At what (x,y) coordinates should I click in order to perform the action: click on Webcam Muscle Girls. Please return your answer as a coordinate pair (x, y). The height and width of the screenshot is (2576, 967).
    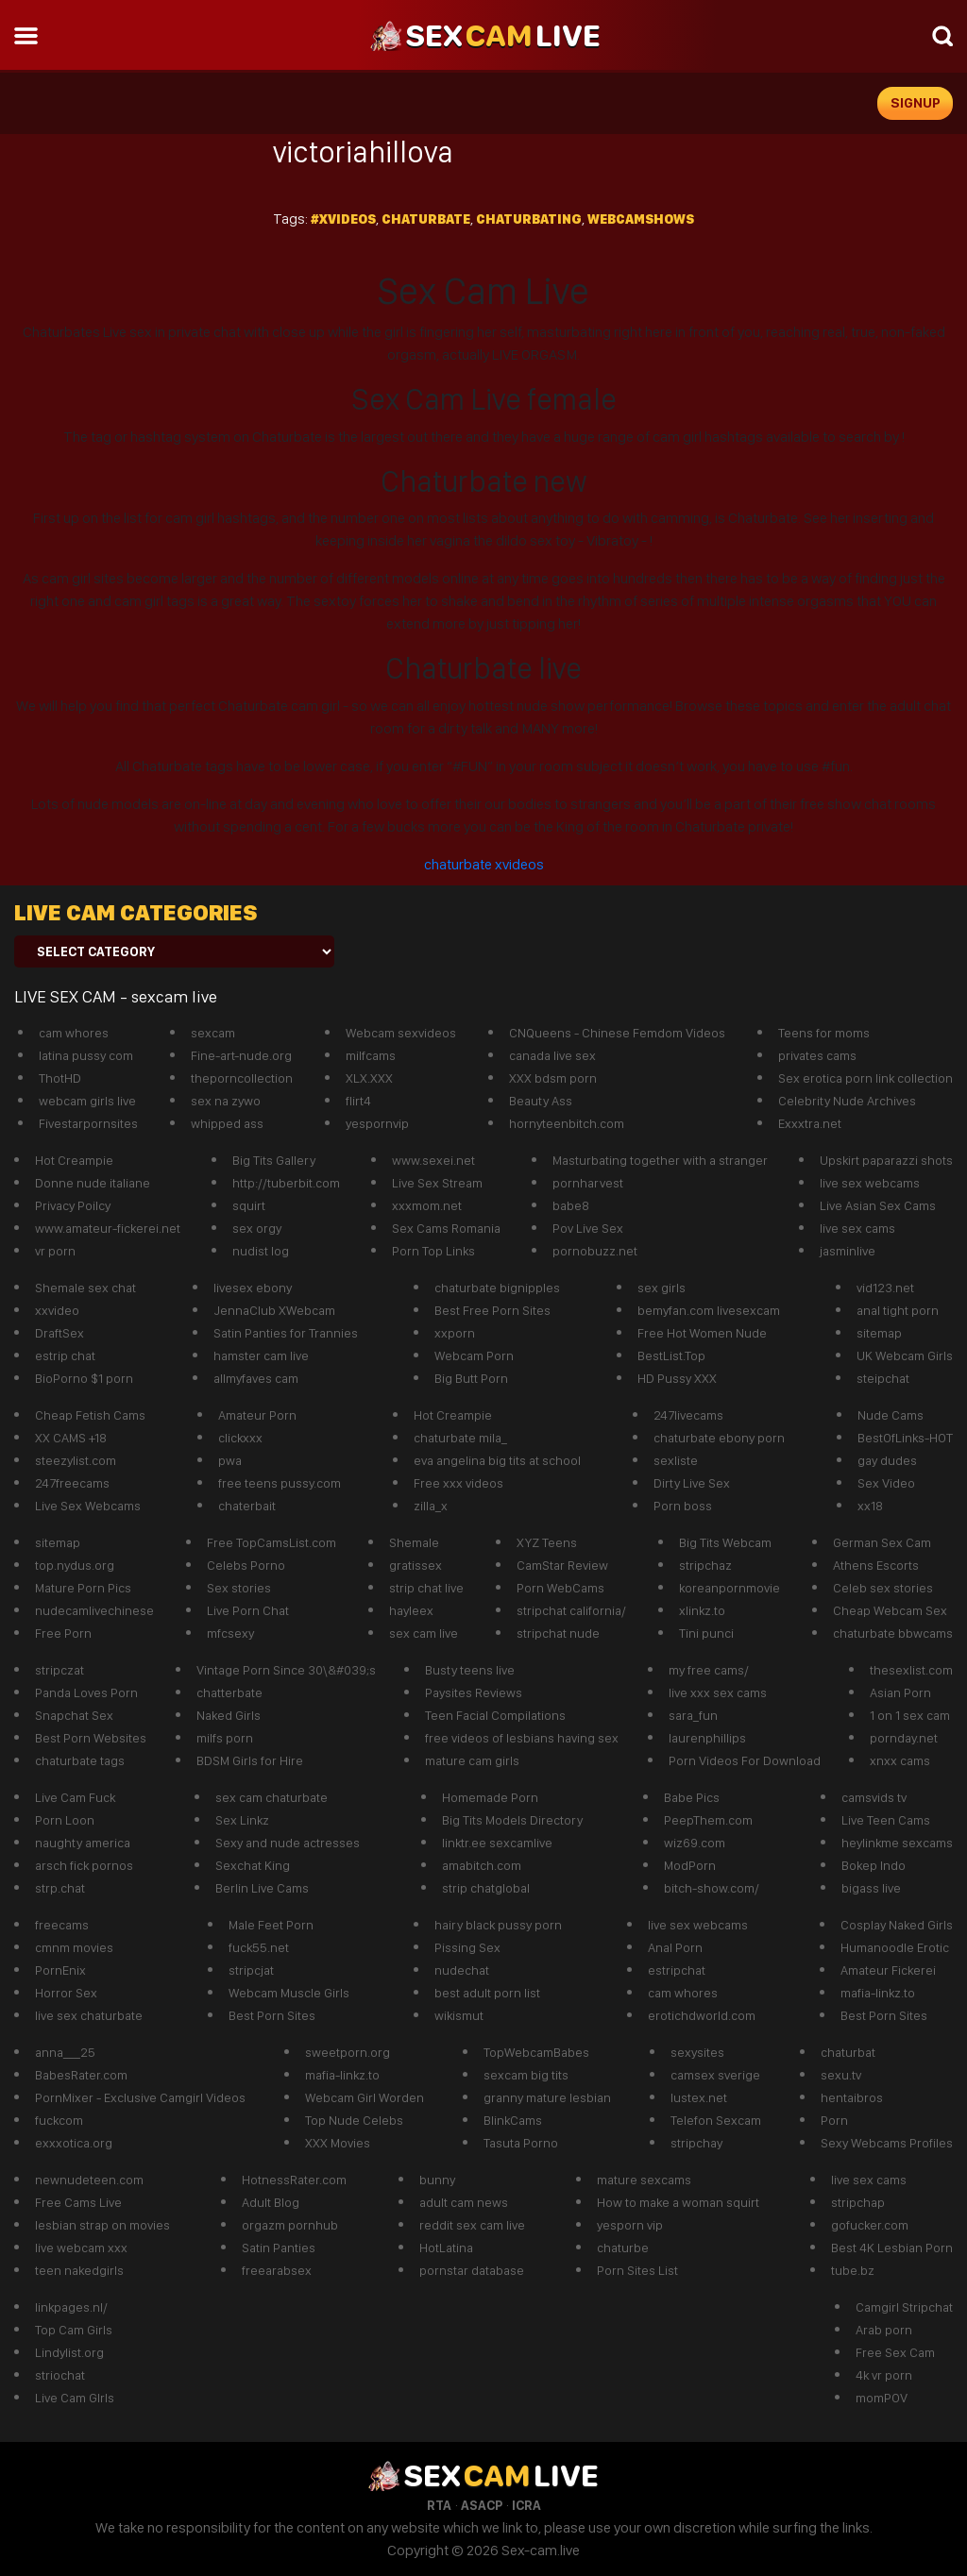
    Looking at the image, I should click on (289, 1992).